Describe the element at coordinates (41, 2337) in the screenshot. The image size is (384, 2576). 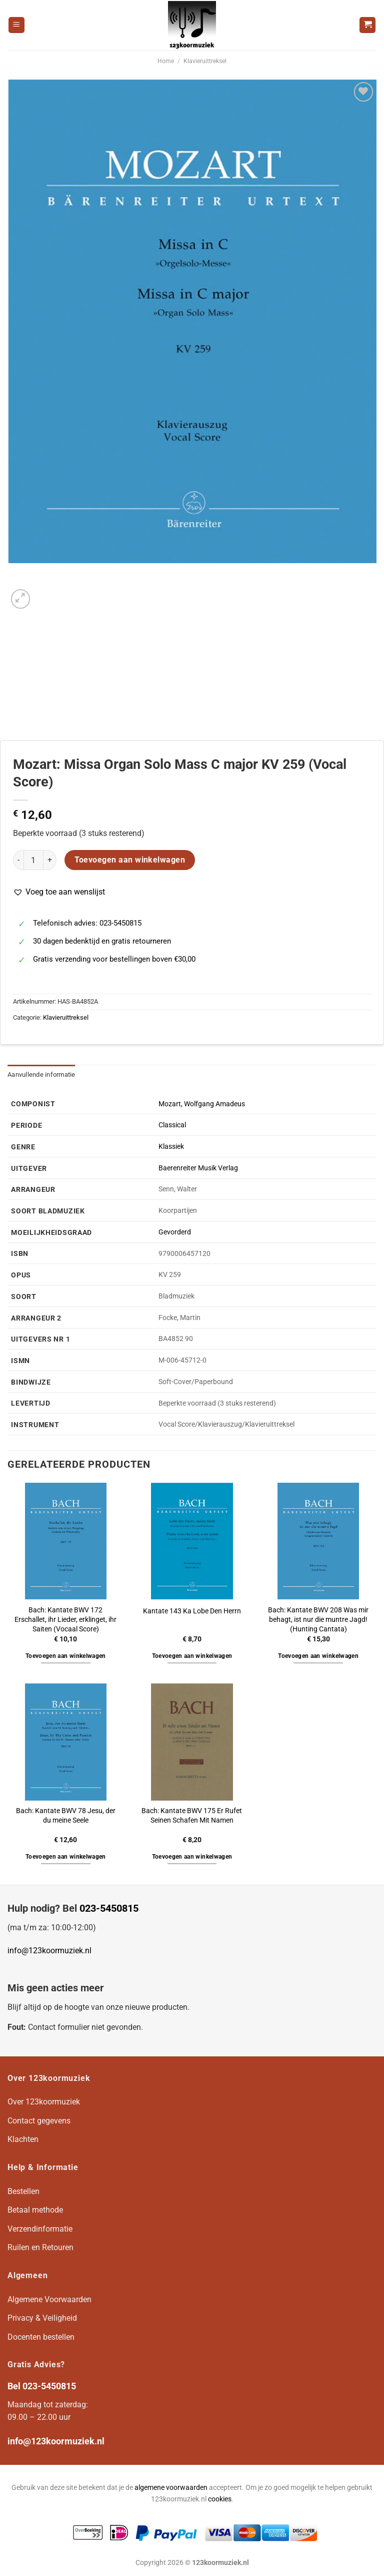
I see `Docenten bestellen` at that location.